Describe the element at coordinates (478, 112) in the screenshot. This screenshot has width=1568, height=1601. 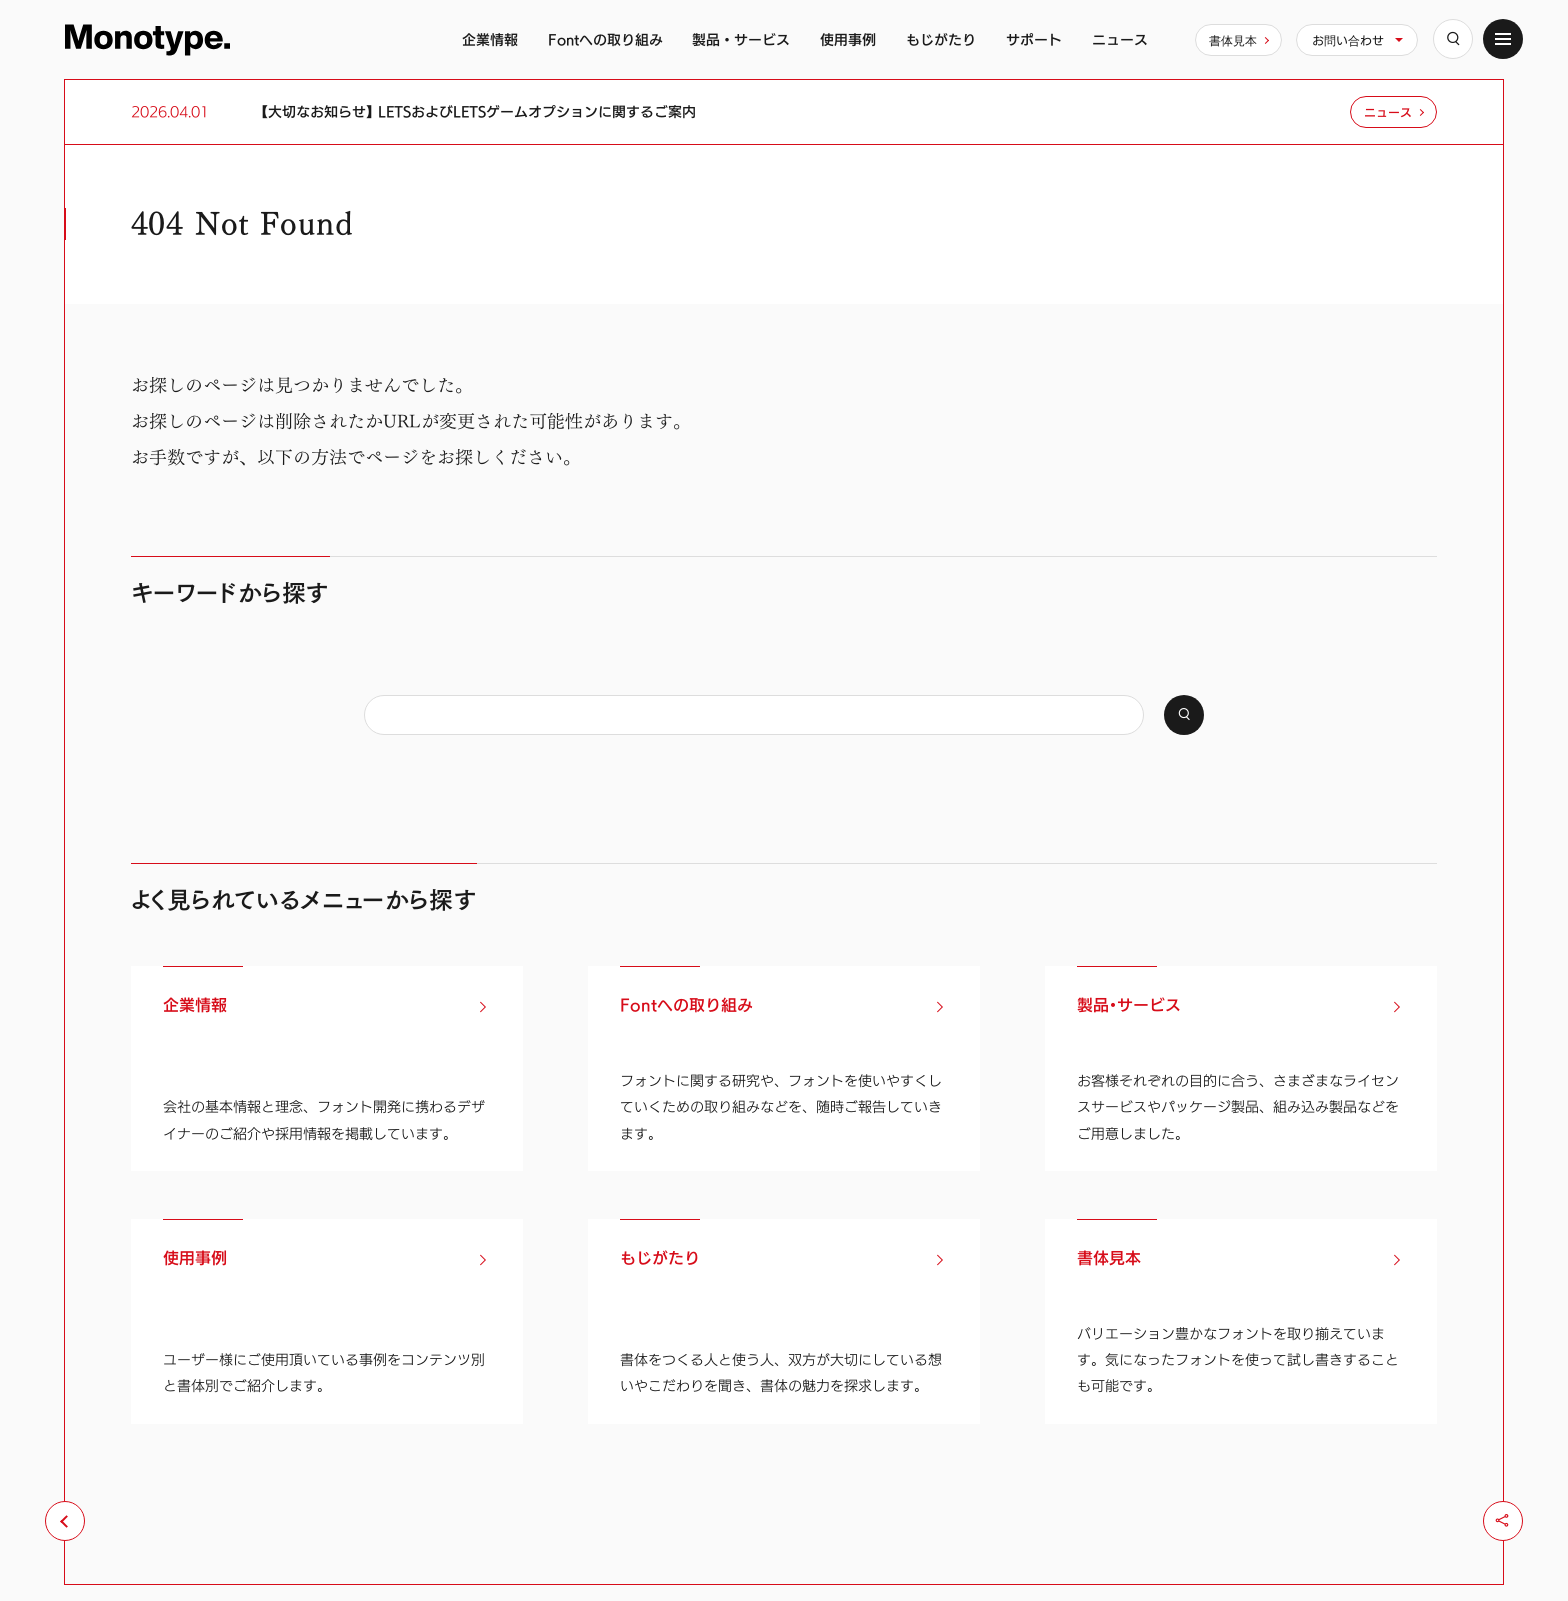
I see `【大切なお知らせ】 LETSおよびLETSゲームオプションに関するご案内` at that location.